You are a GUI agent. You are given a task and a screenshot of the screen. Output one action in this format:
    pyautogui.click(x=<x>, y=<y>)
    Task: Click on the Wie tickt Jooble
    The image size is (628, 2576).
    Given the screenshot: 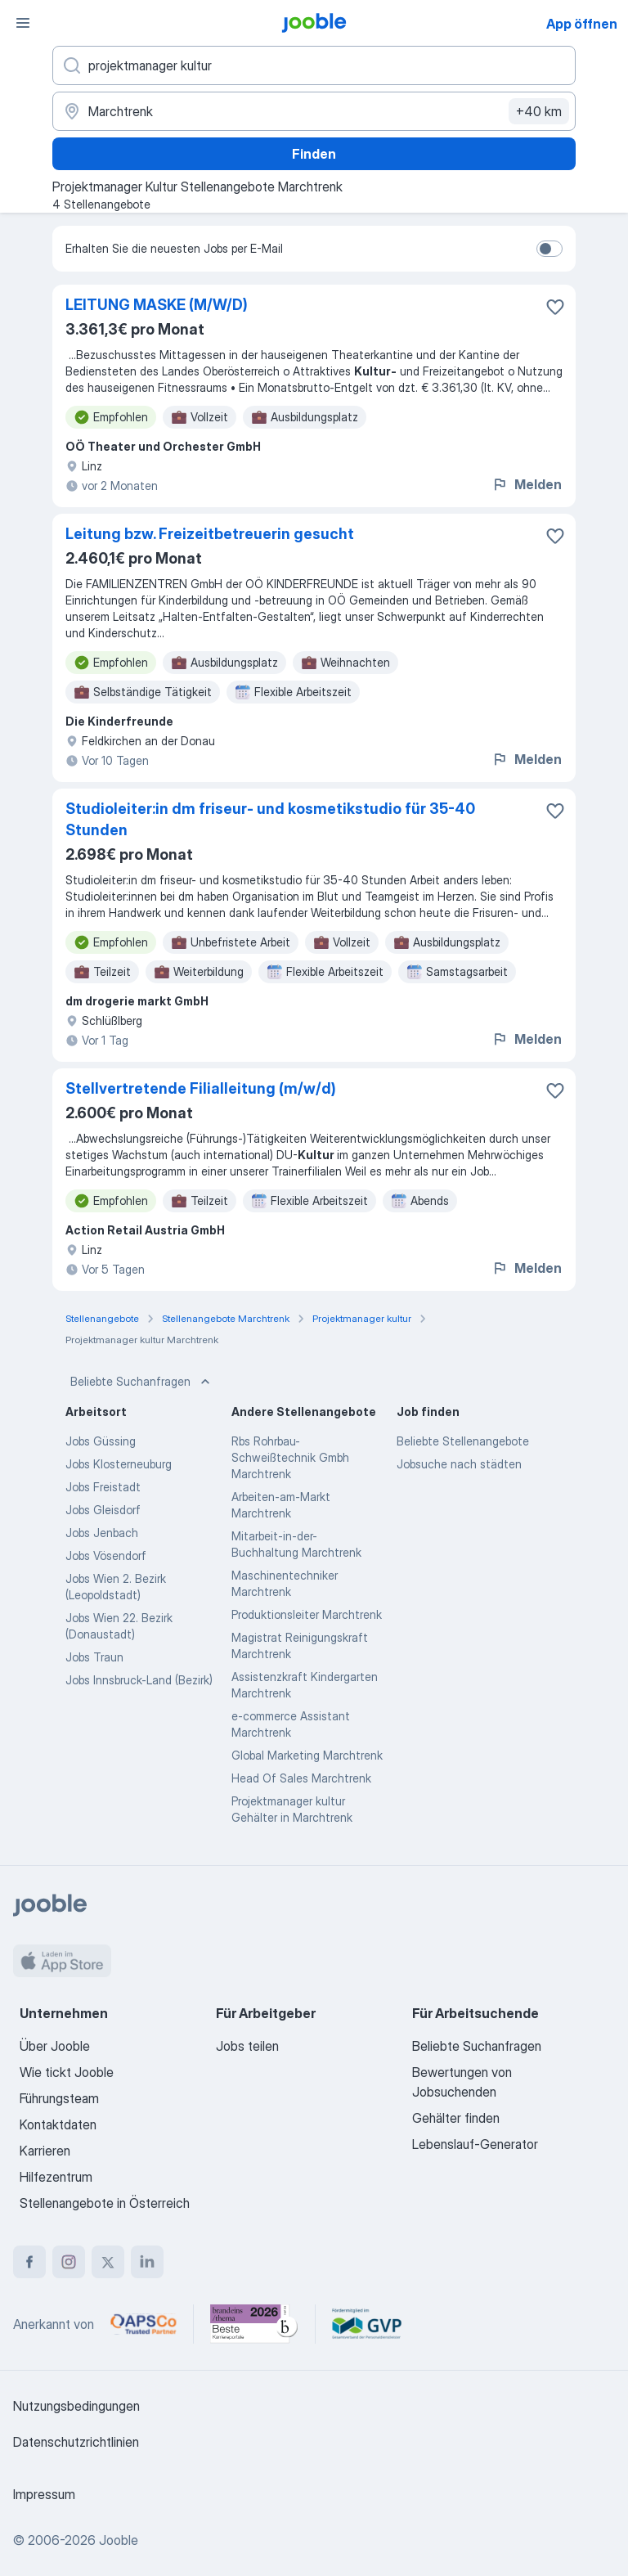 What is the action you would take?
    pyautogui.click(x=67, y=2072)
    